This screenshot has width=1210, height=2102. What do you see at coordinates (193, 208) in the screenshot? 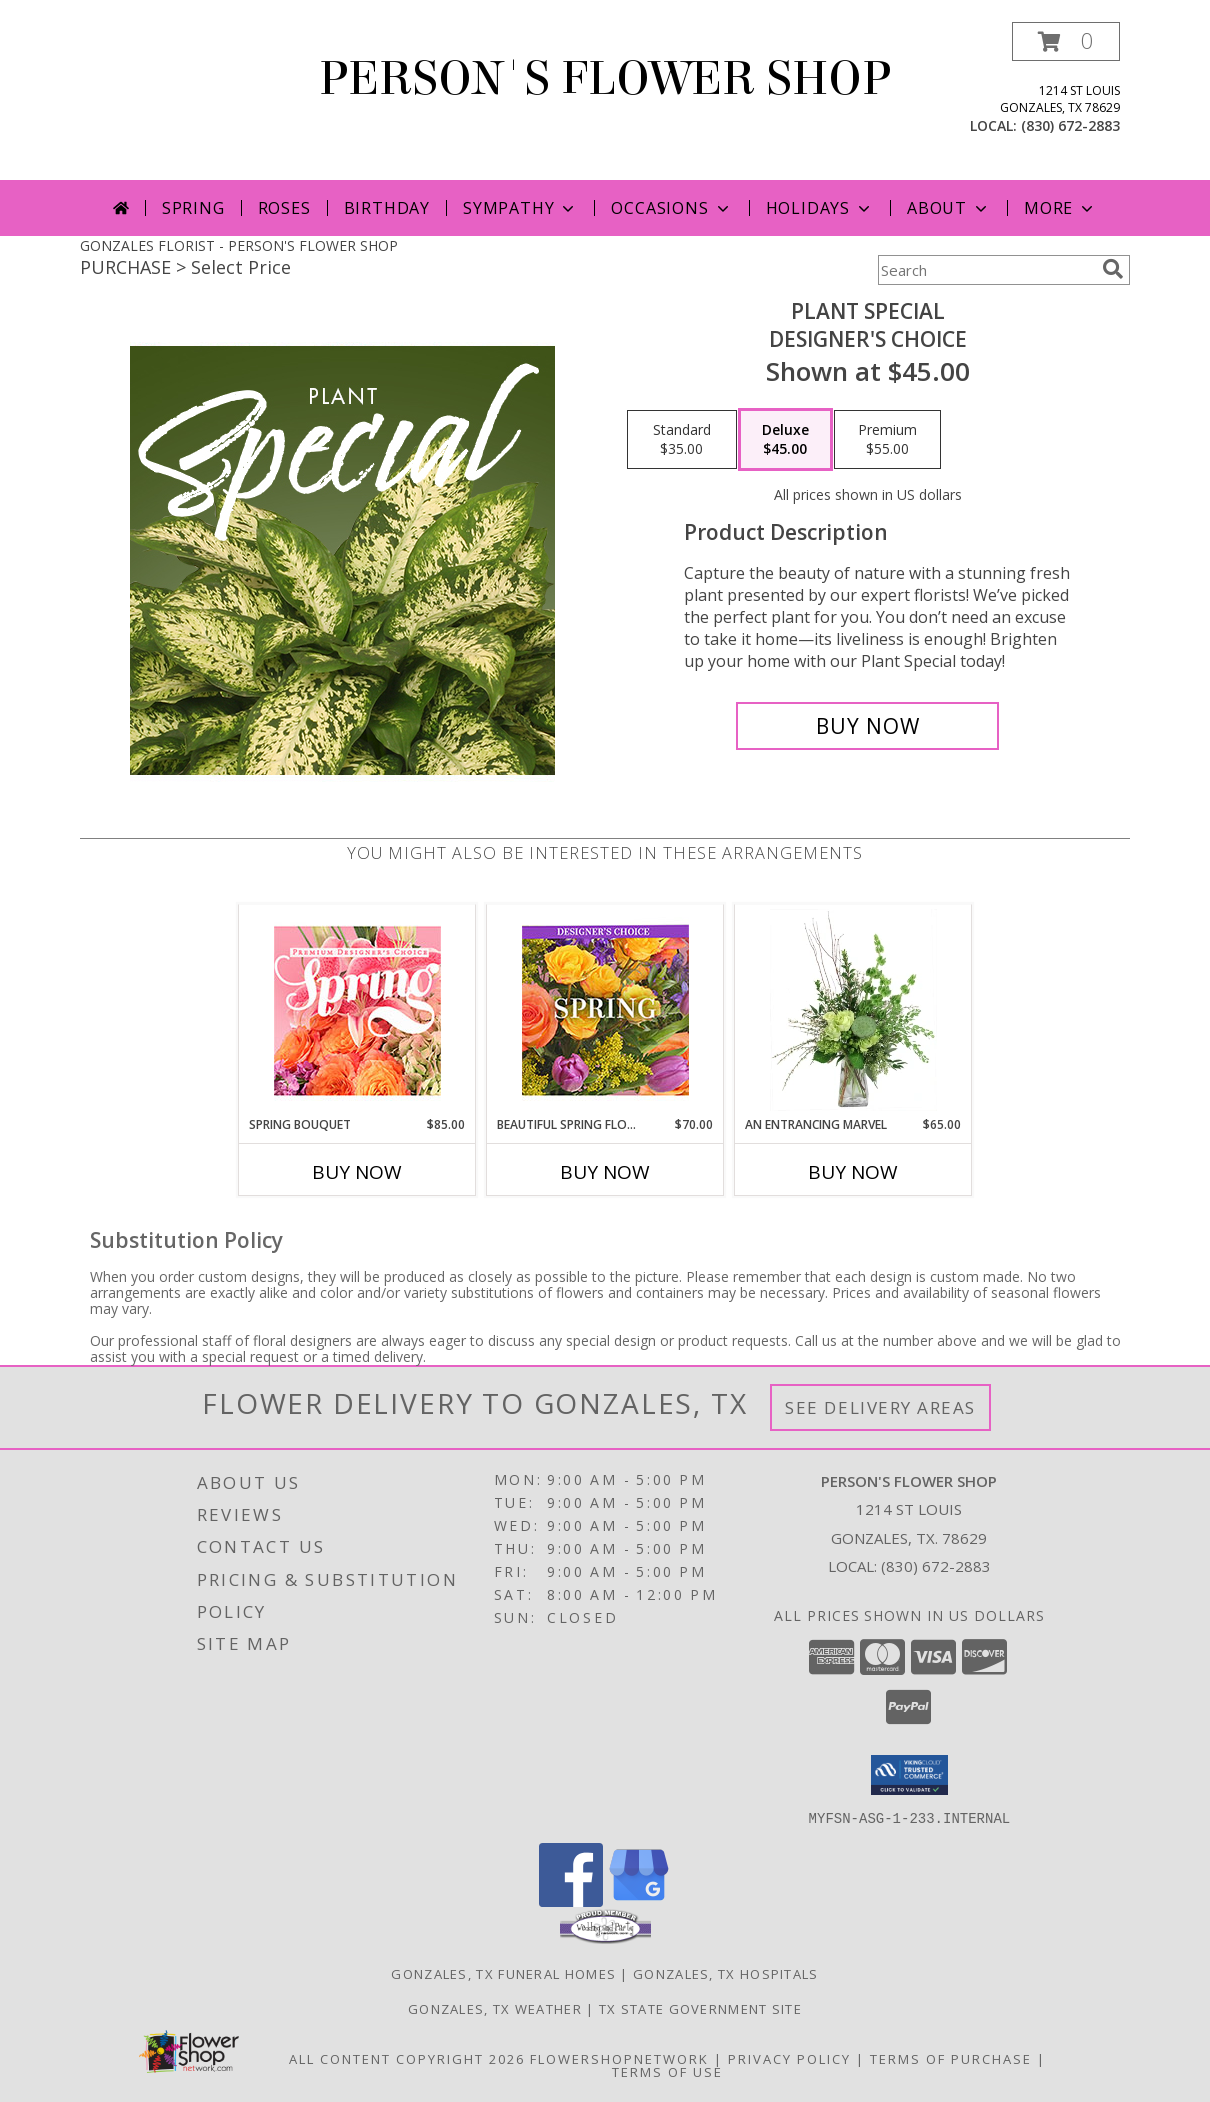
I see `Spring` at bounding box center [193, 208].